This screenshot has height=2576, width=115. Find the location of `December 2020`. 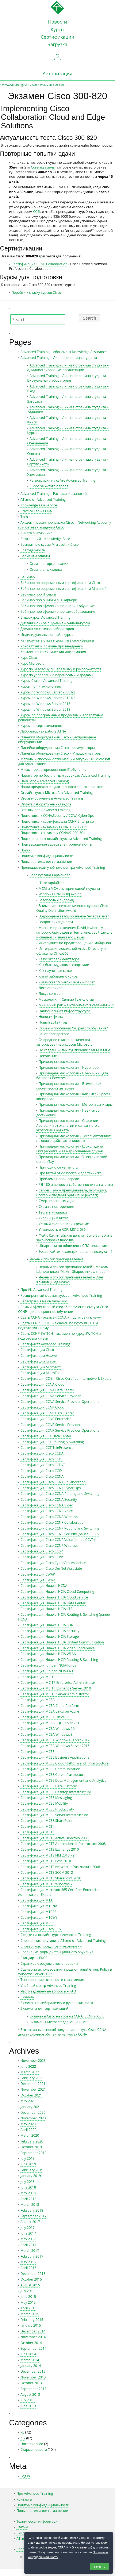

December 2020 is located at coordinates (32, 2112).